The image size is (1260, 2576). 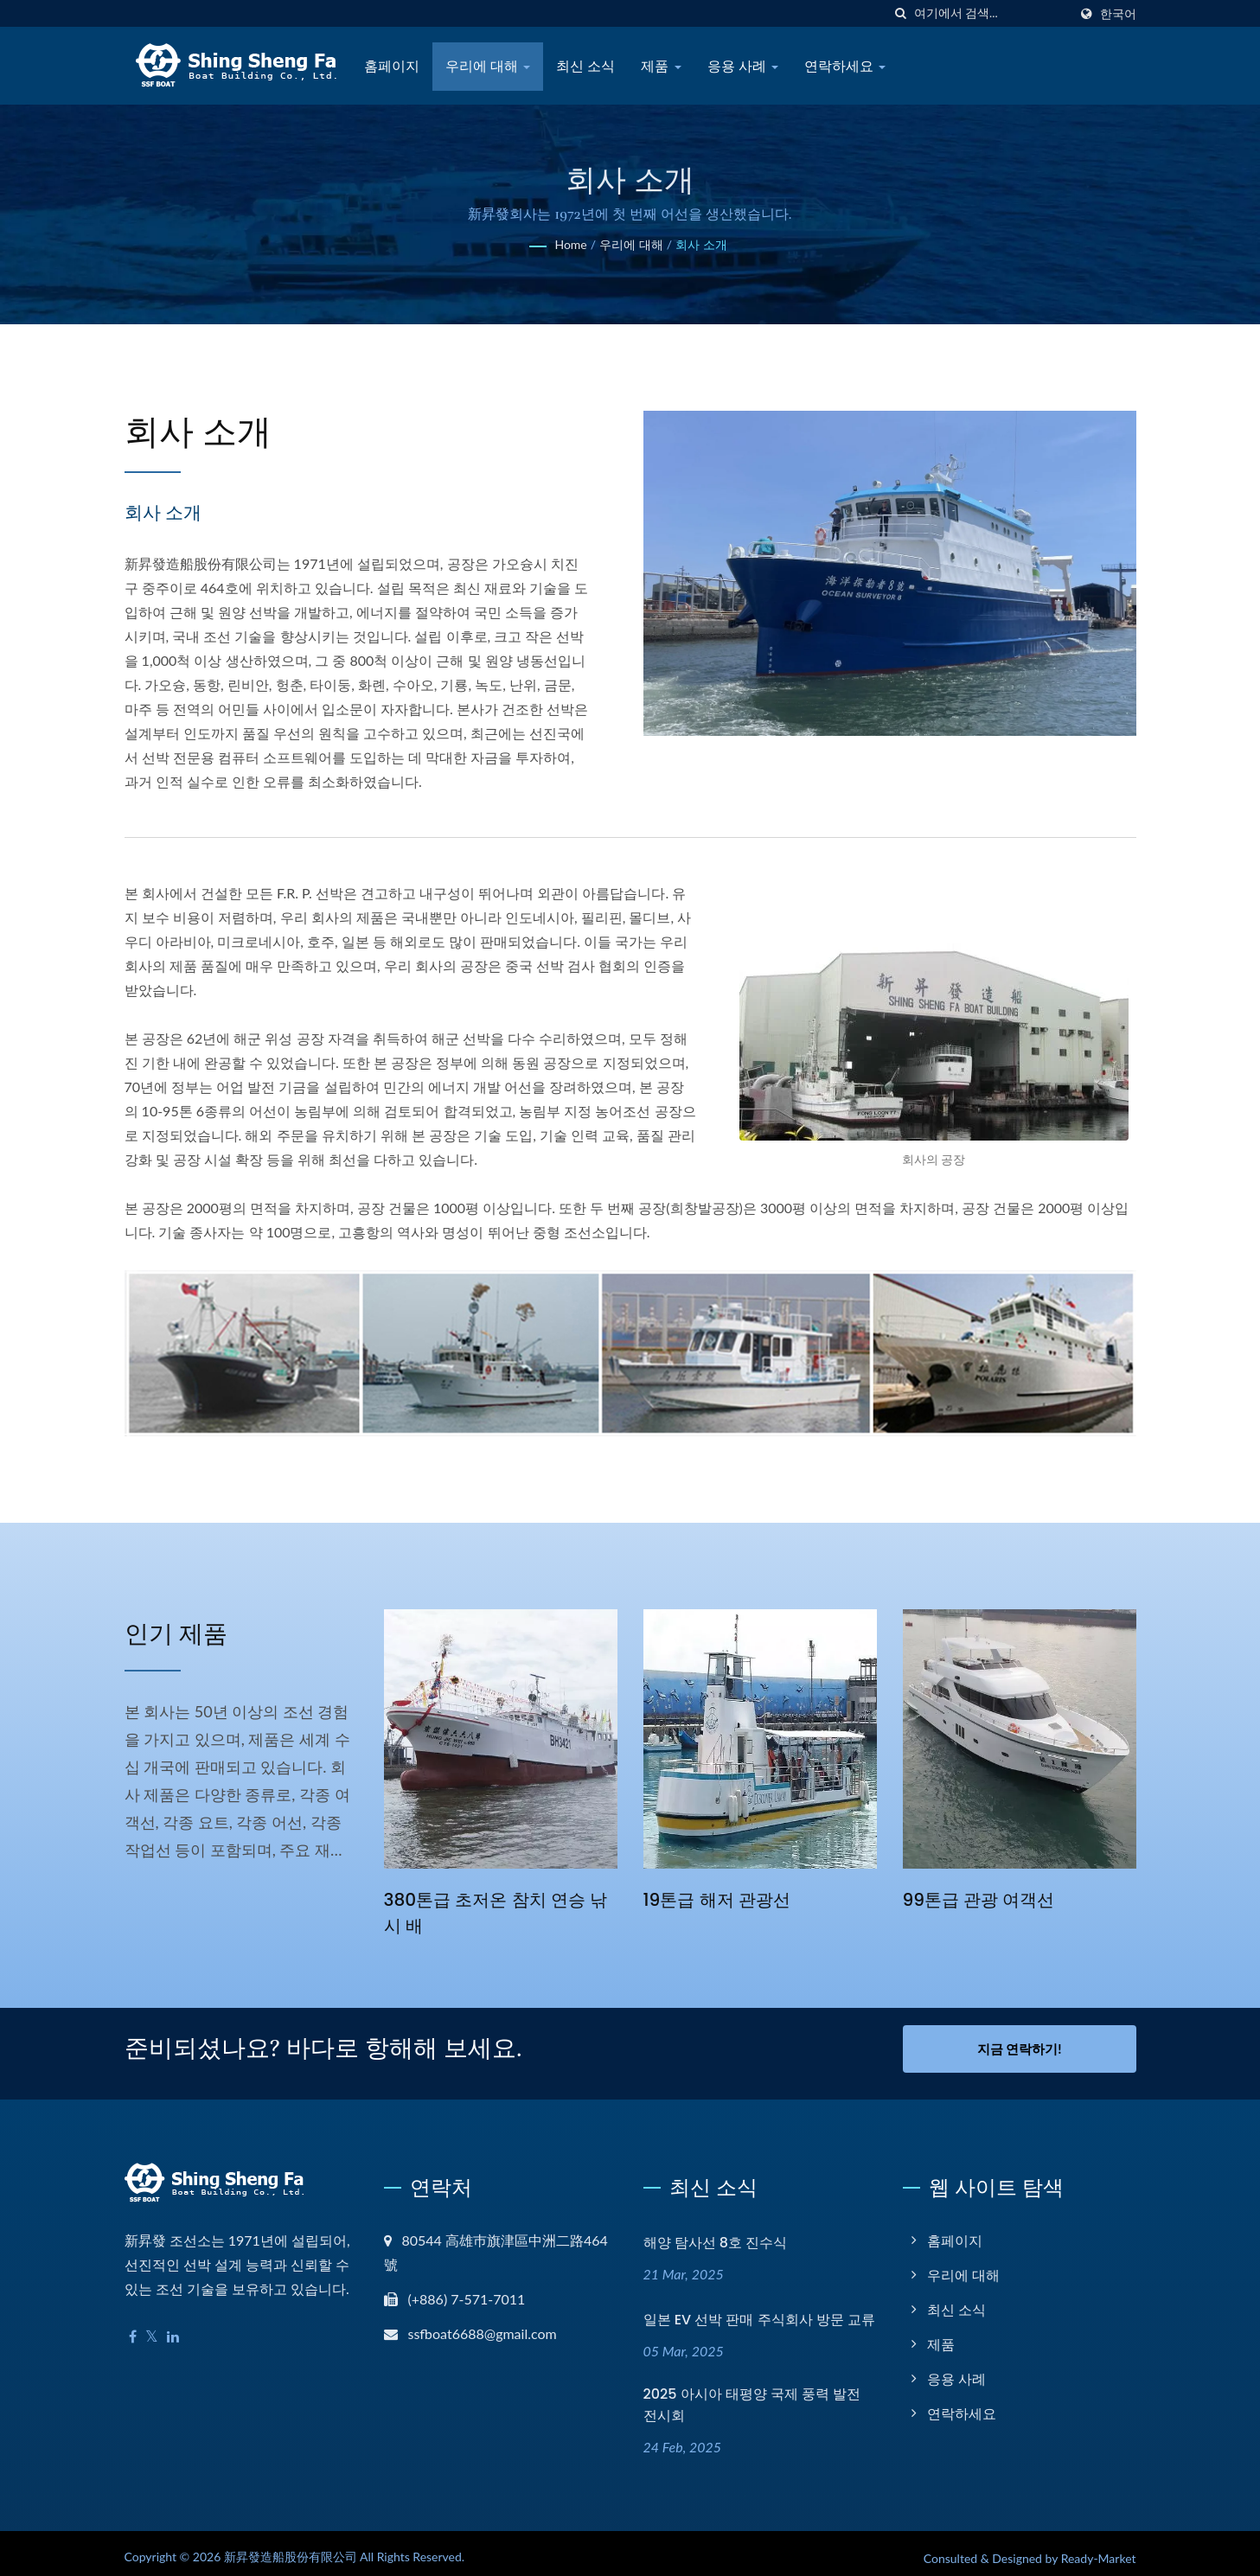 I want to click on 일본 EV 선박 판매 주식회사 방문 교류, so click(x=759, y=2311).